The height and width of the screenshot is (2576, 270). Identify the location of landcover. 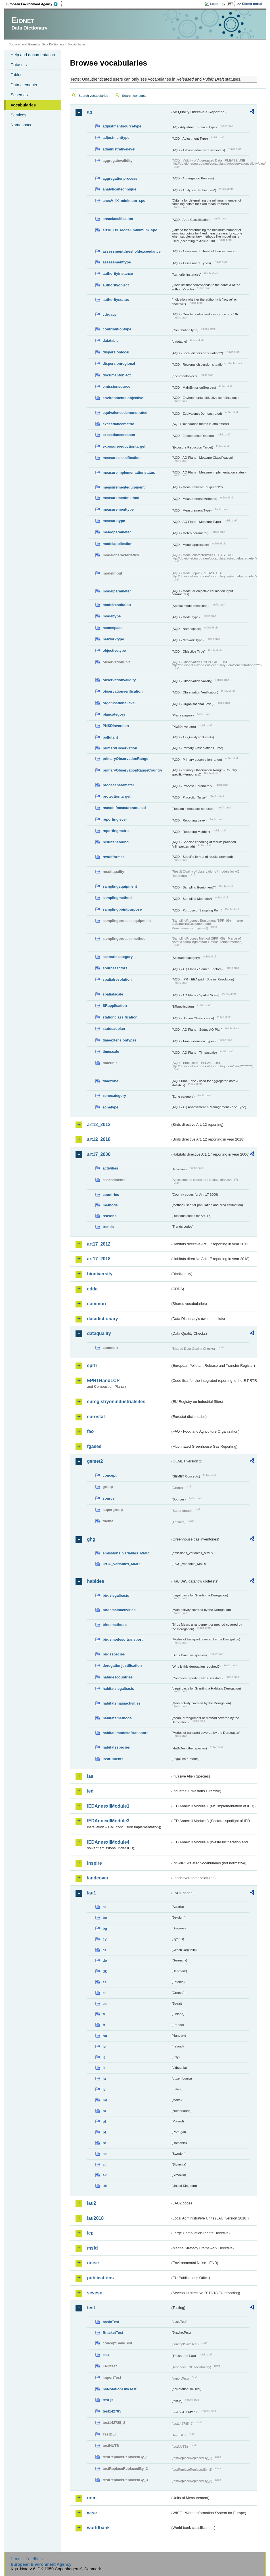
(97, 1877).